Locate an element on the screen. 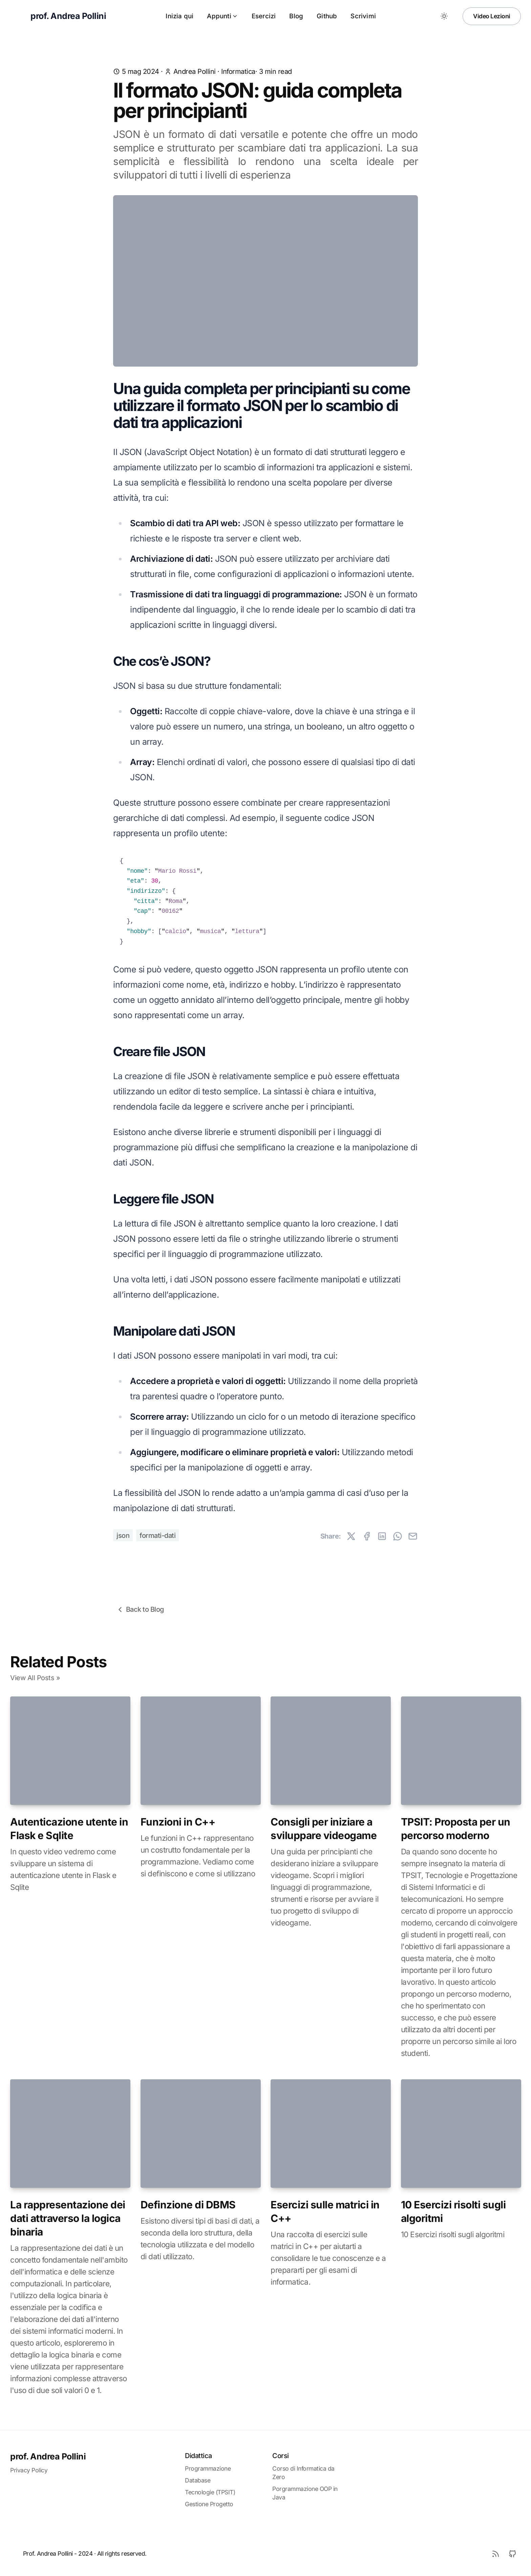 The image size is (531, 2576). Github is located at coordinates (327, 16).